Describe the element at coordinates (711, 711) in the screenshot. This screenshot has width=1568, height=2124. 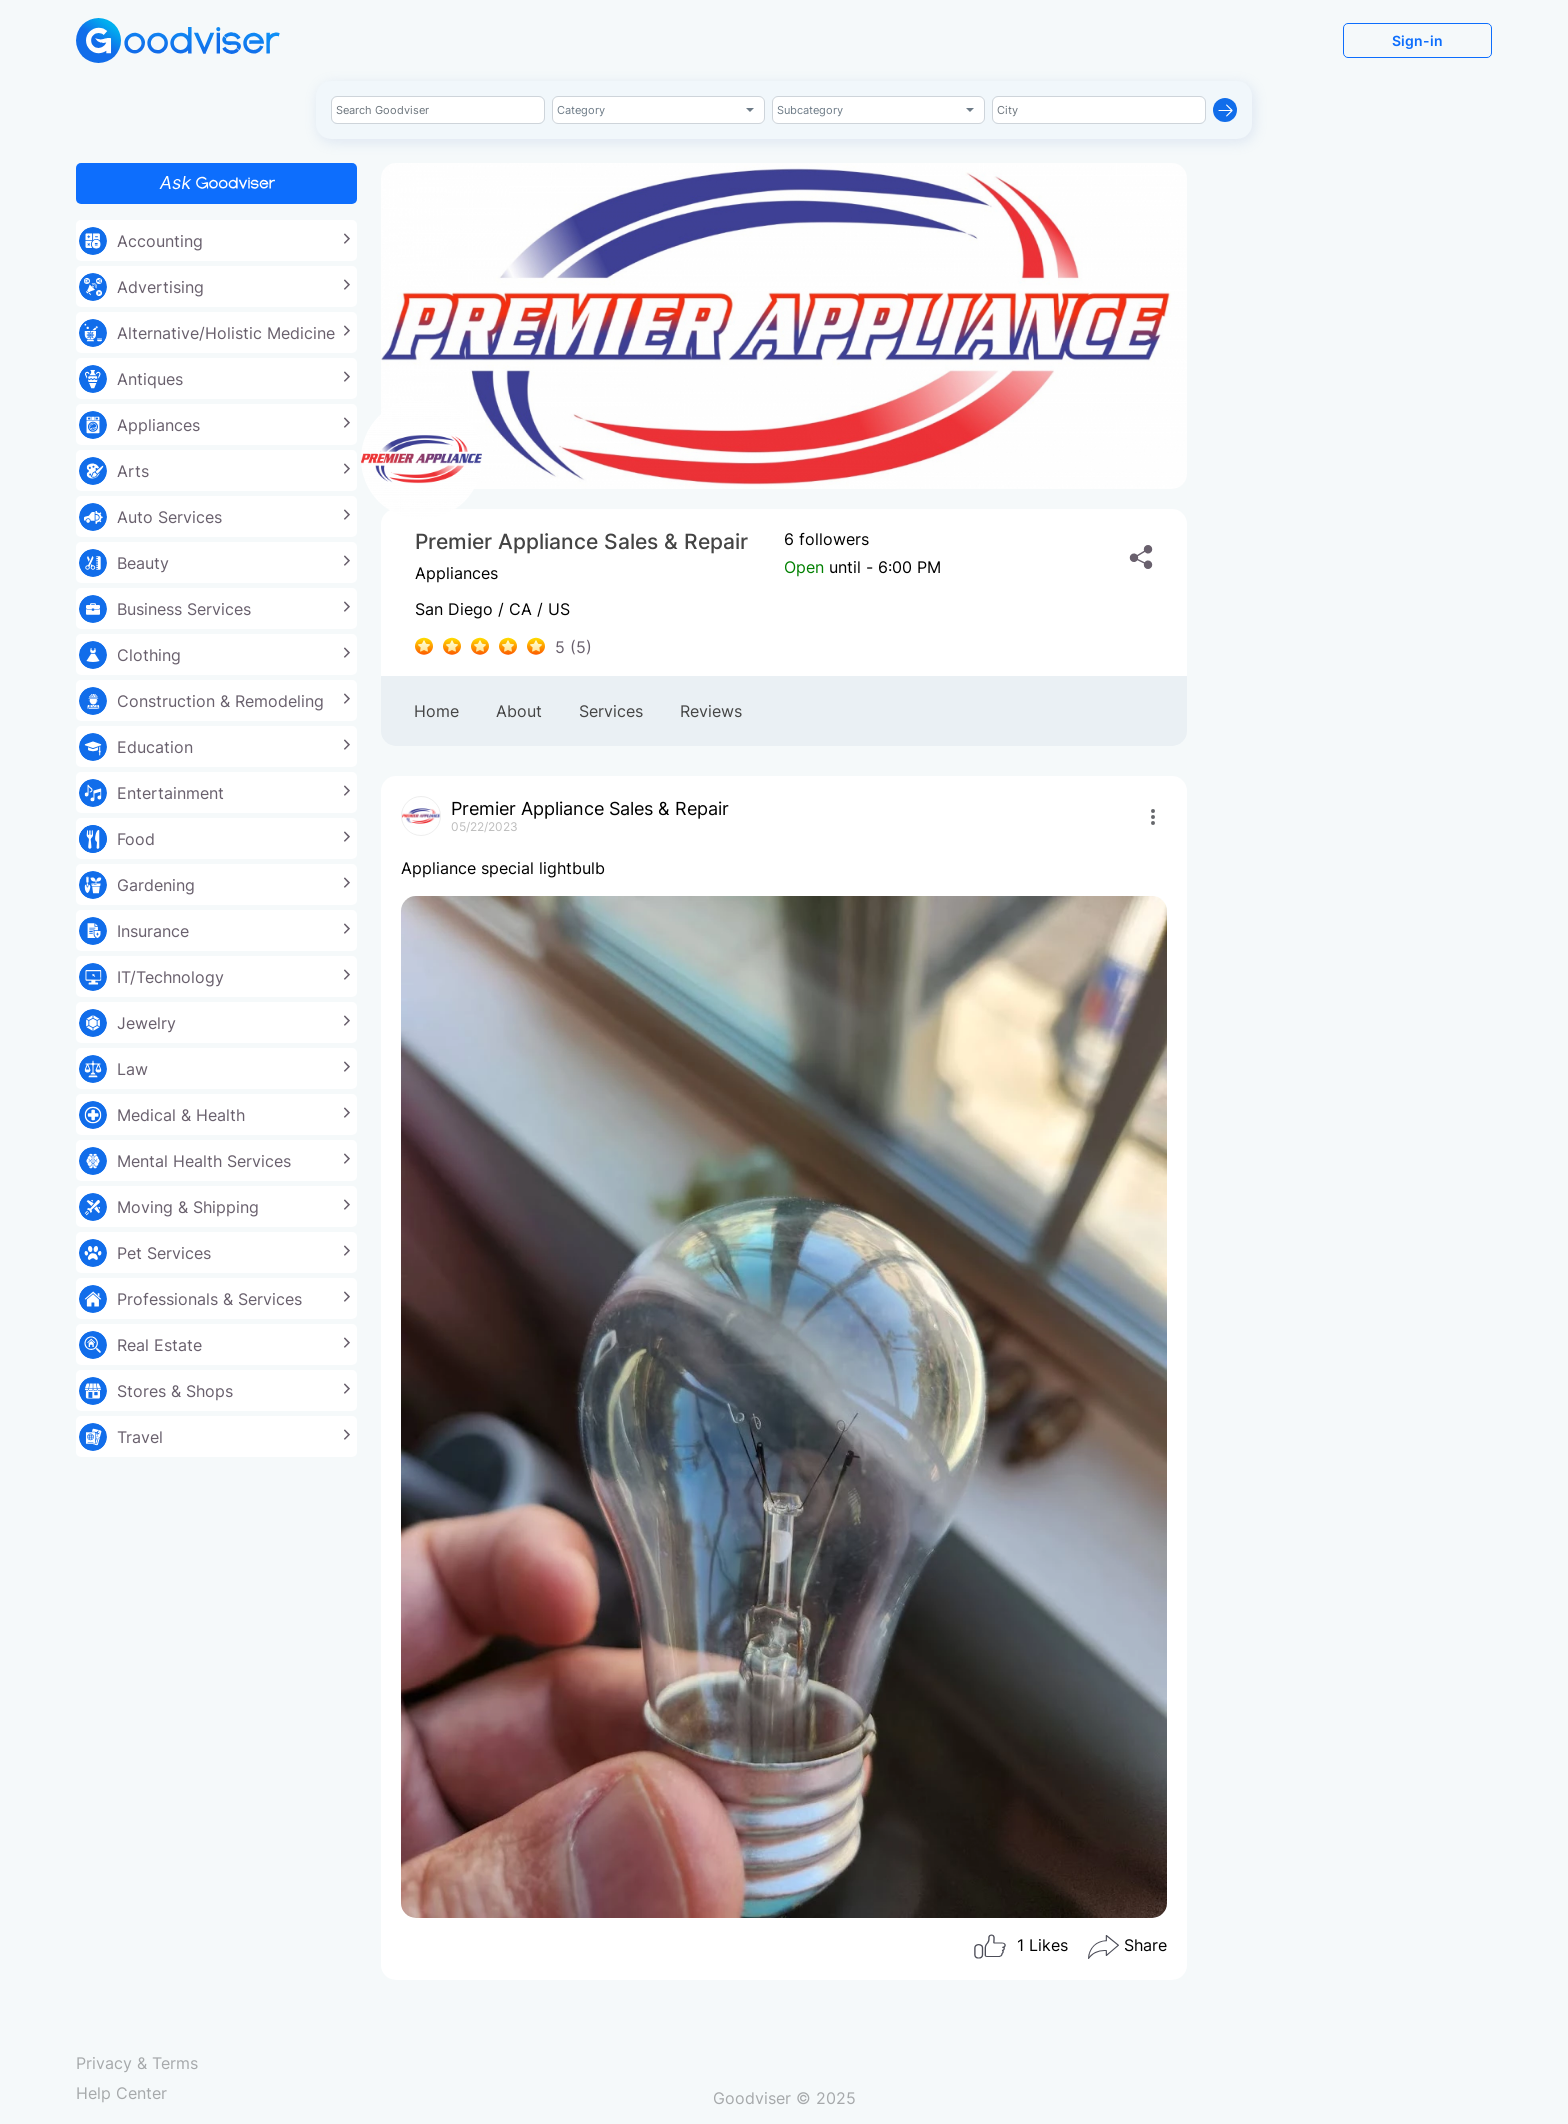
I see `Reviews` at that location.